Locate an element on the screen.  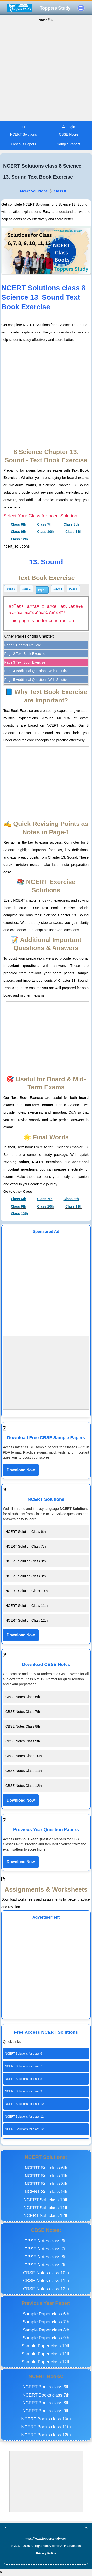
NCERT Solution Class 10th is located at coordinates (26, 1591).